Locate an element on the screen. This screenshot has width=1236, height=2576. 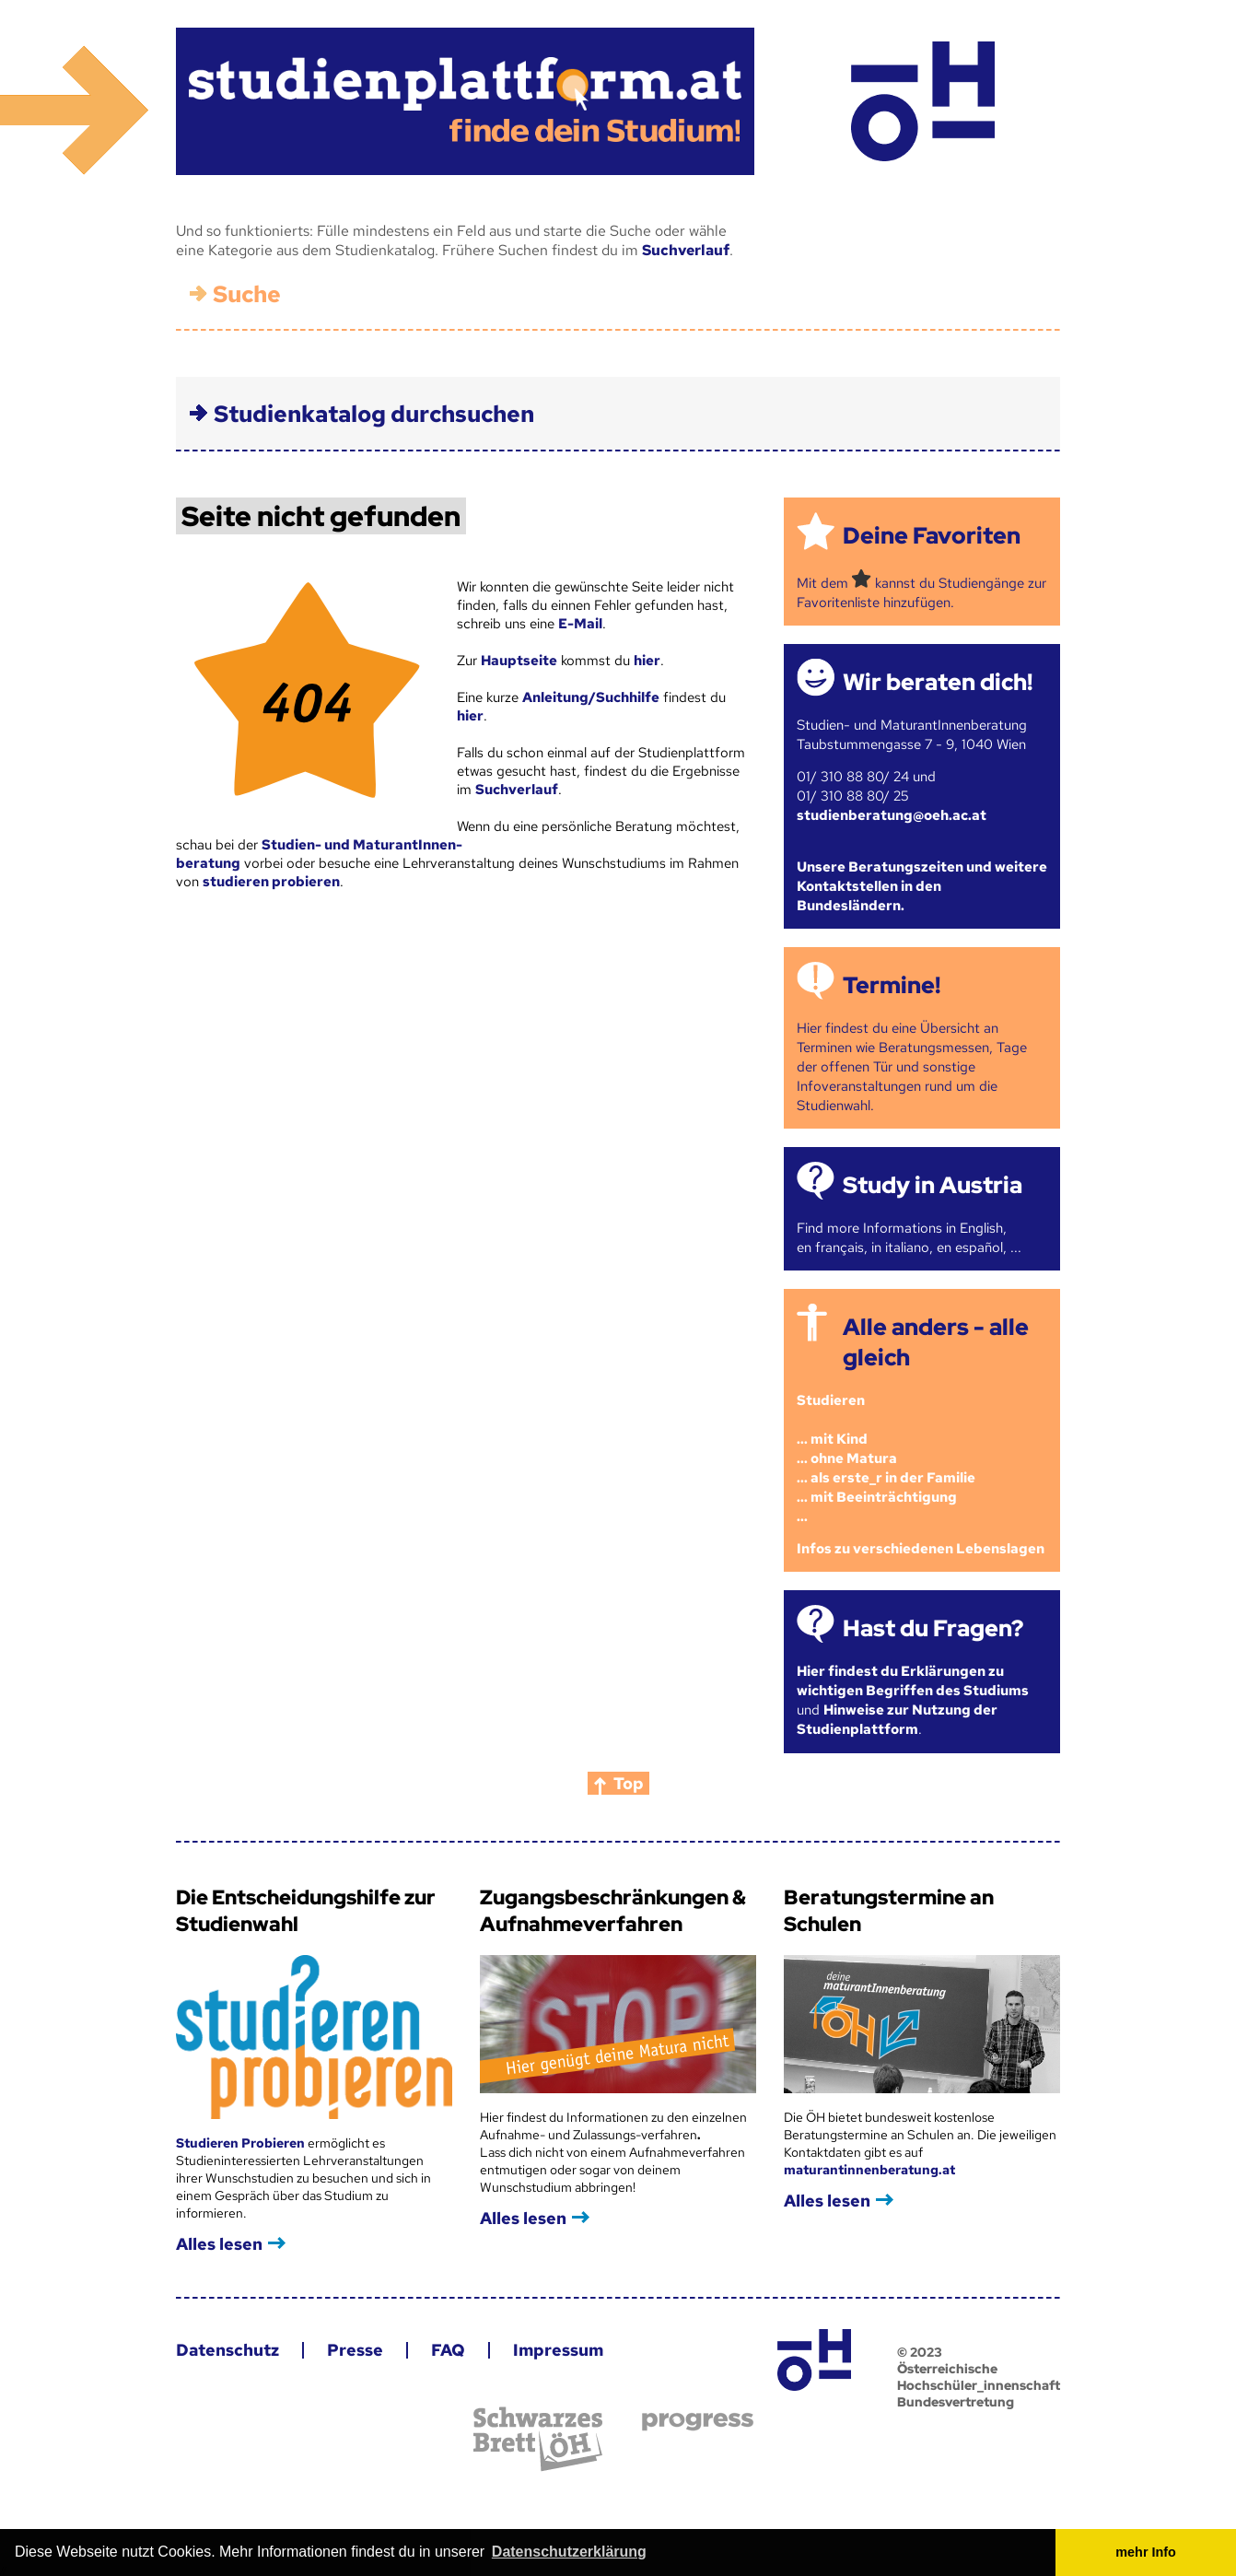
E-Mail is located at coordinates (580, 624).